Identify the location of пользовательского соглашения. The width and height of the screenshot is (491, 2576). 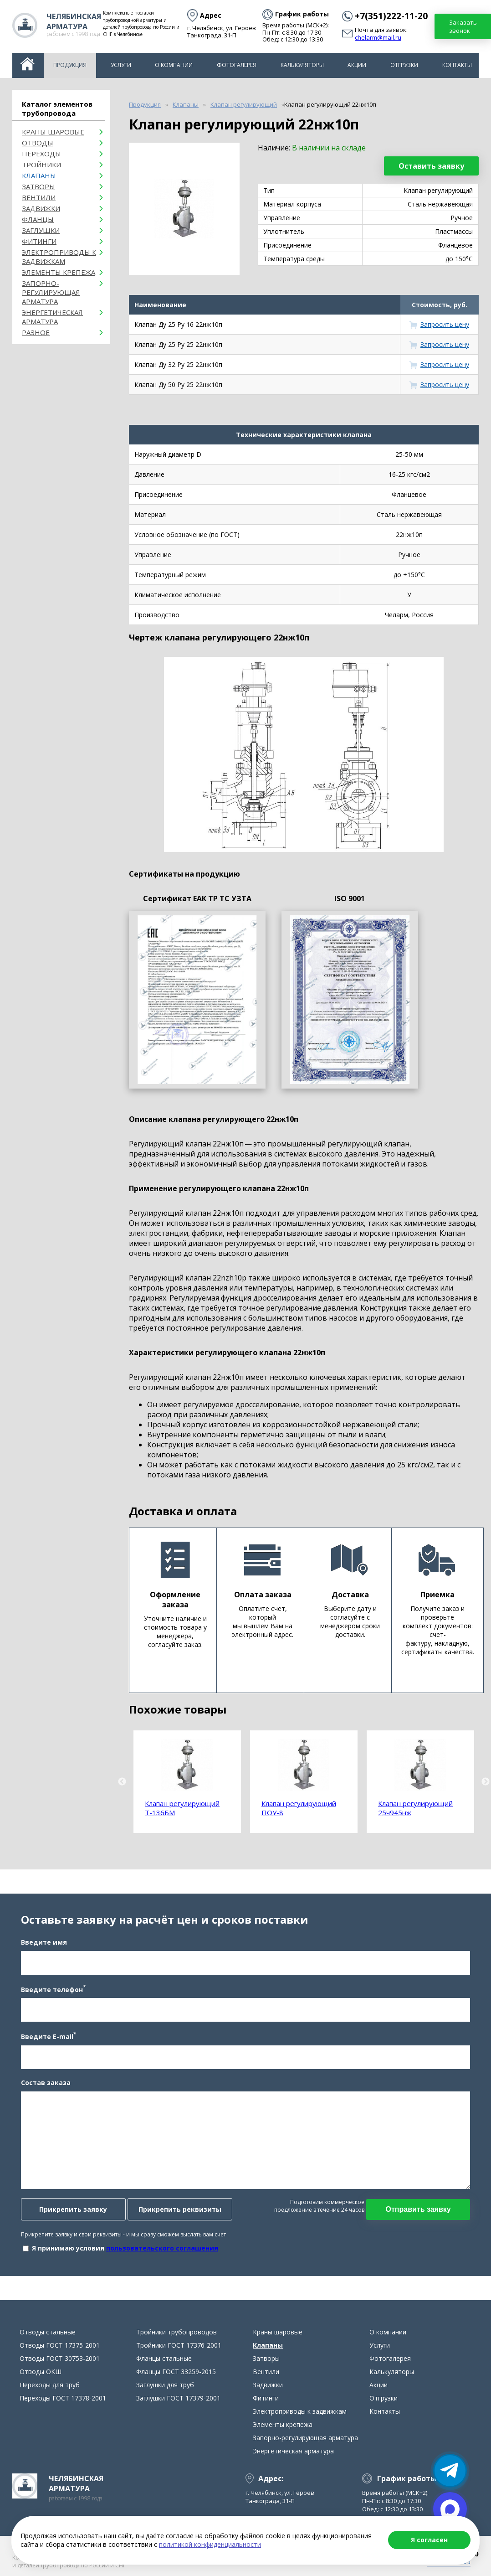
(160, 2252).